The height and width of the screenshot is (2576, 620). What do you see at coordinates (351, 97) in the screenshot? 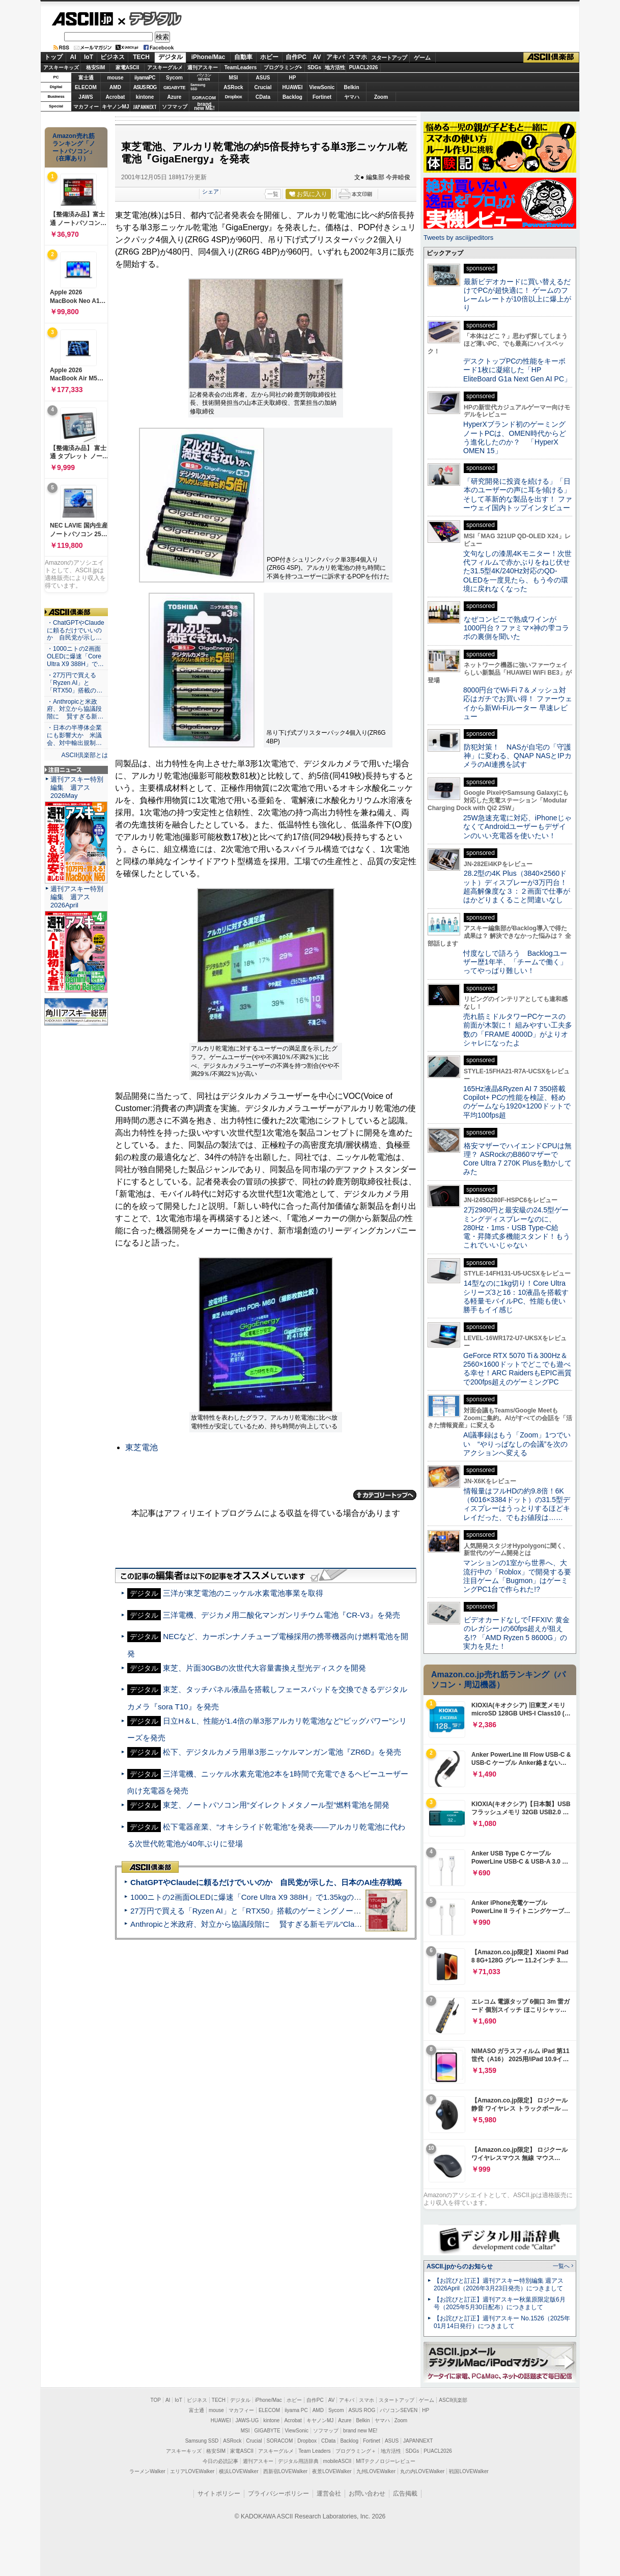
I see `ヤマハ` at bounding box center [351, 97].